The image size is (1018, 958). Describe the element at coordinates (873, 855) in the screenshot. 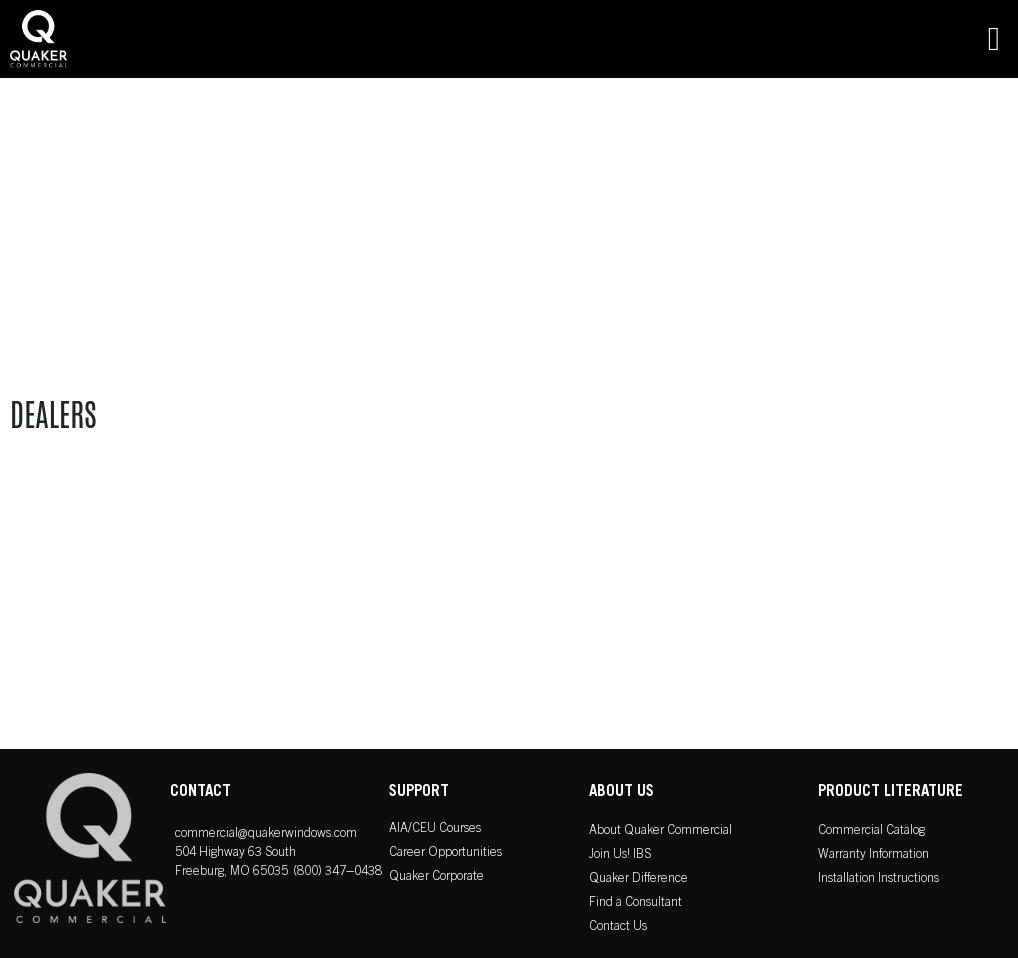

I see `Warranty Information` at that location.